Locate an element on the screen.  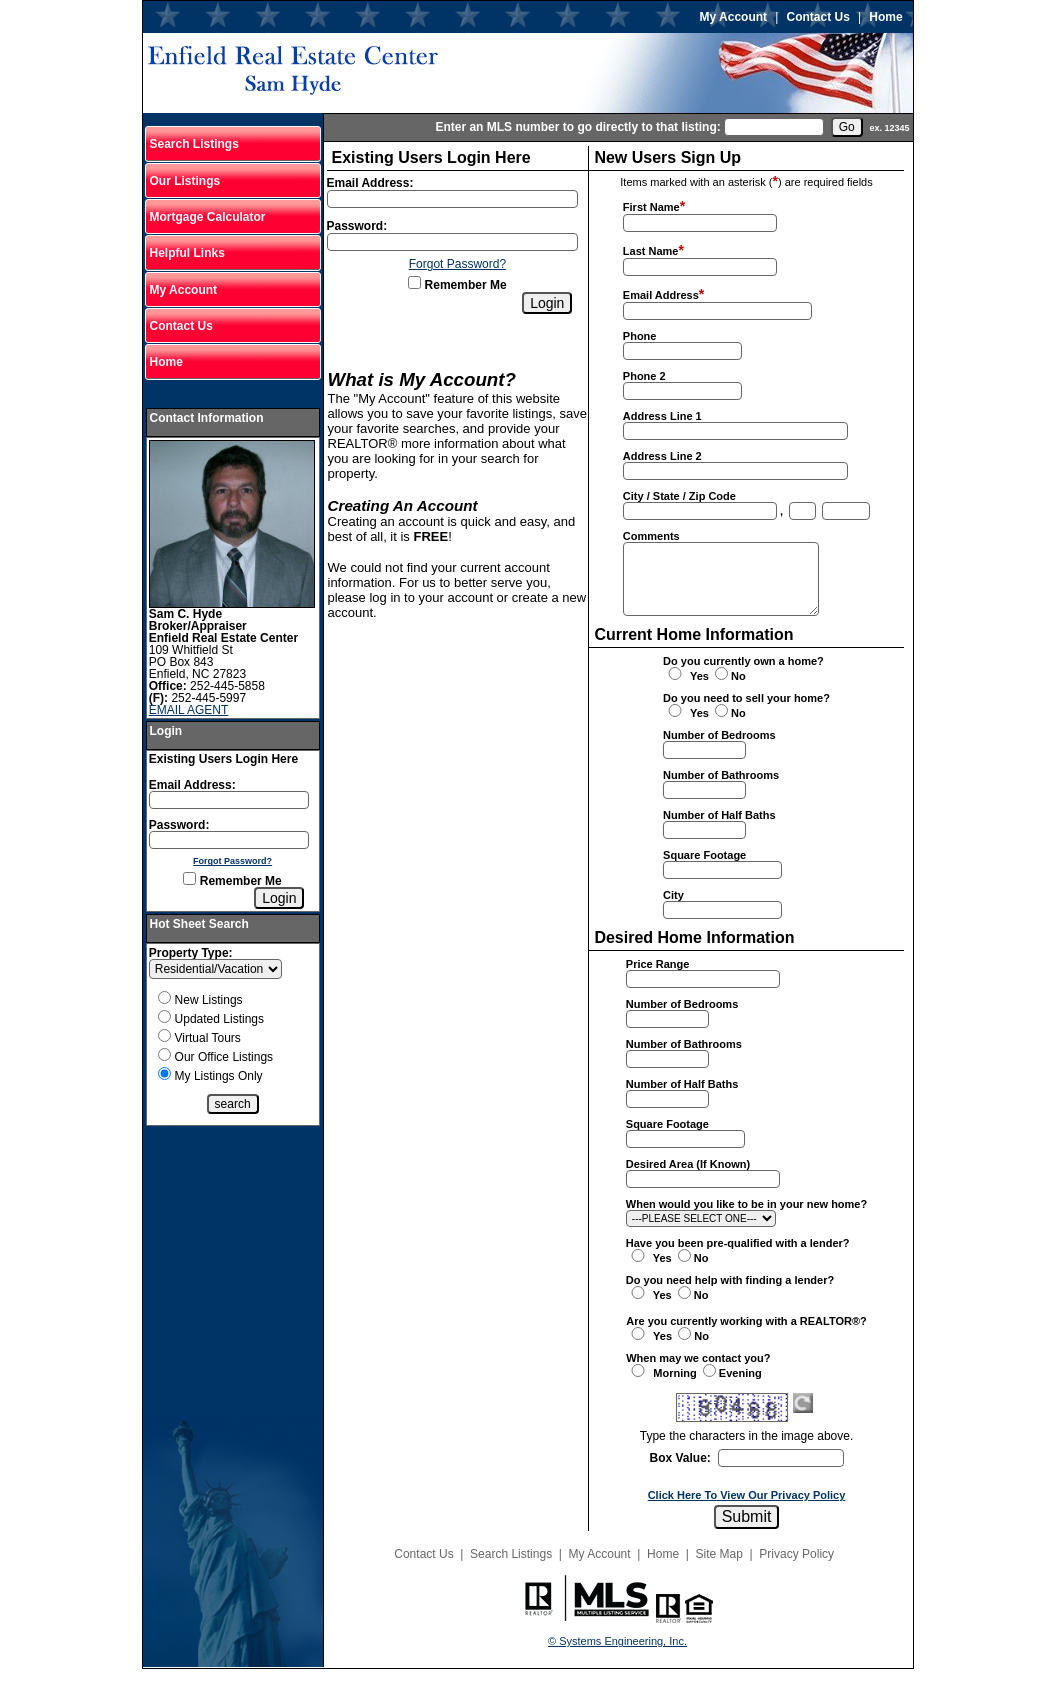
[Login Email] is located at coordinates (229, 800).